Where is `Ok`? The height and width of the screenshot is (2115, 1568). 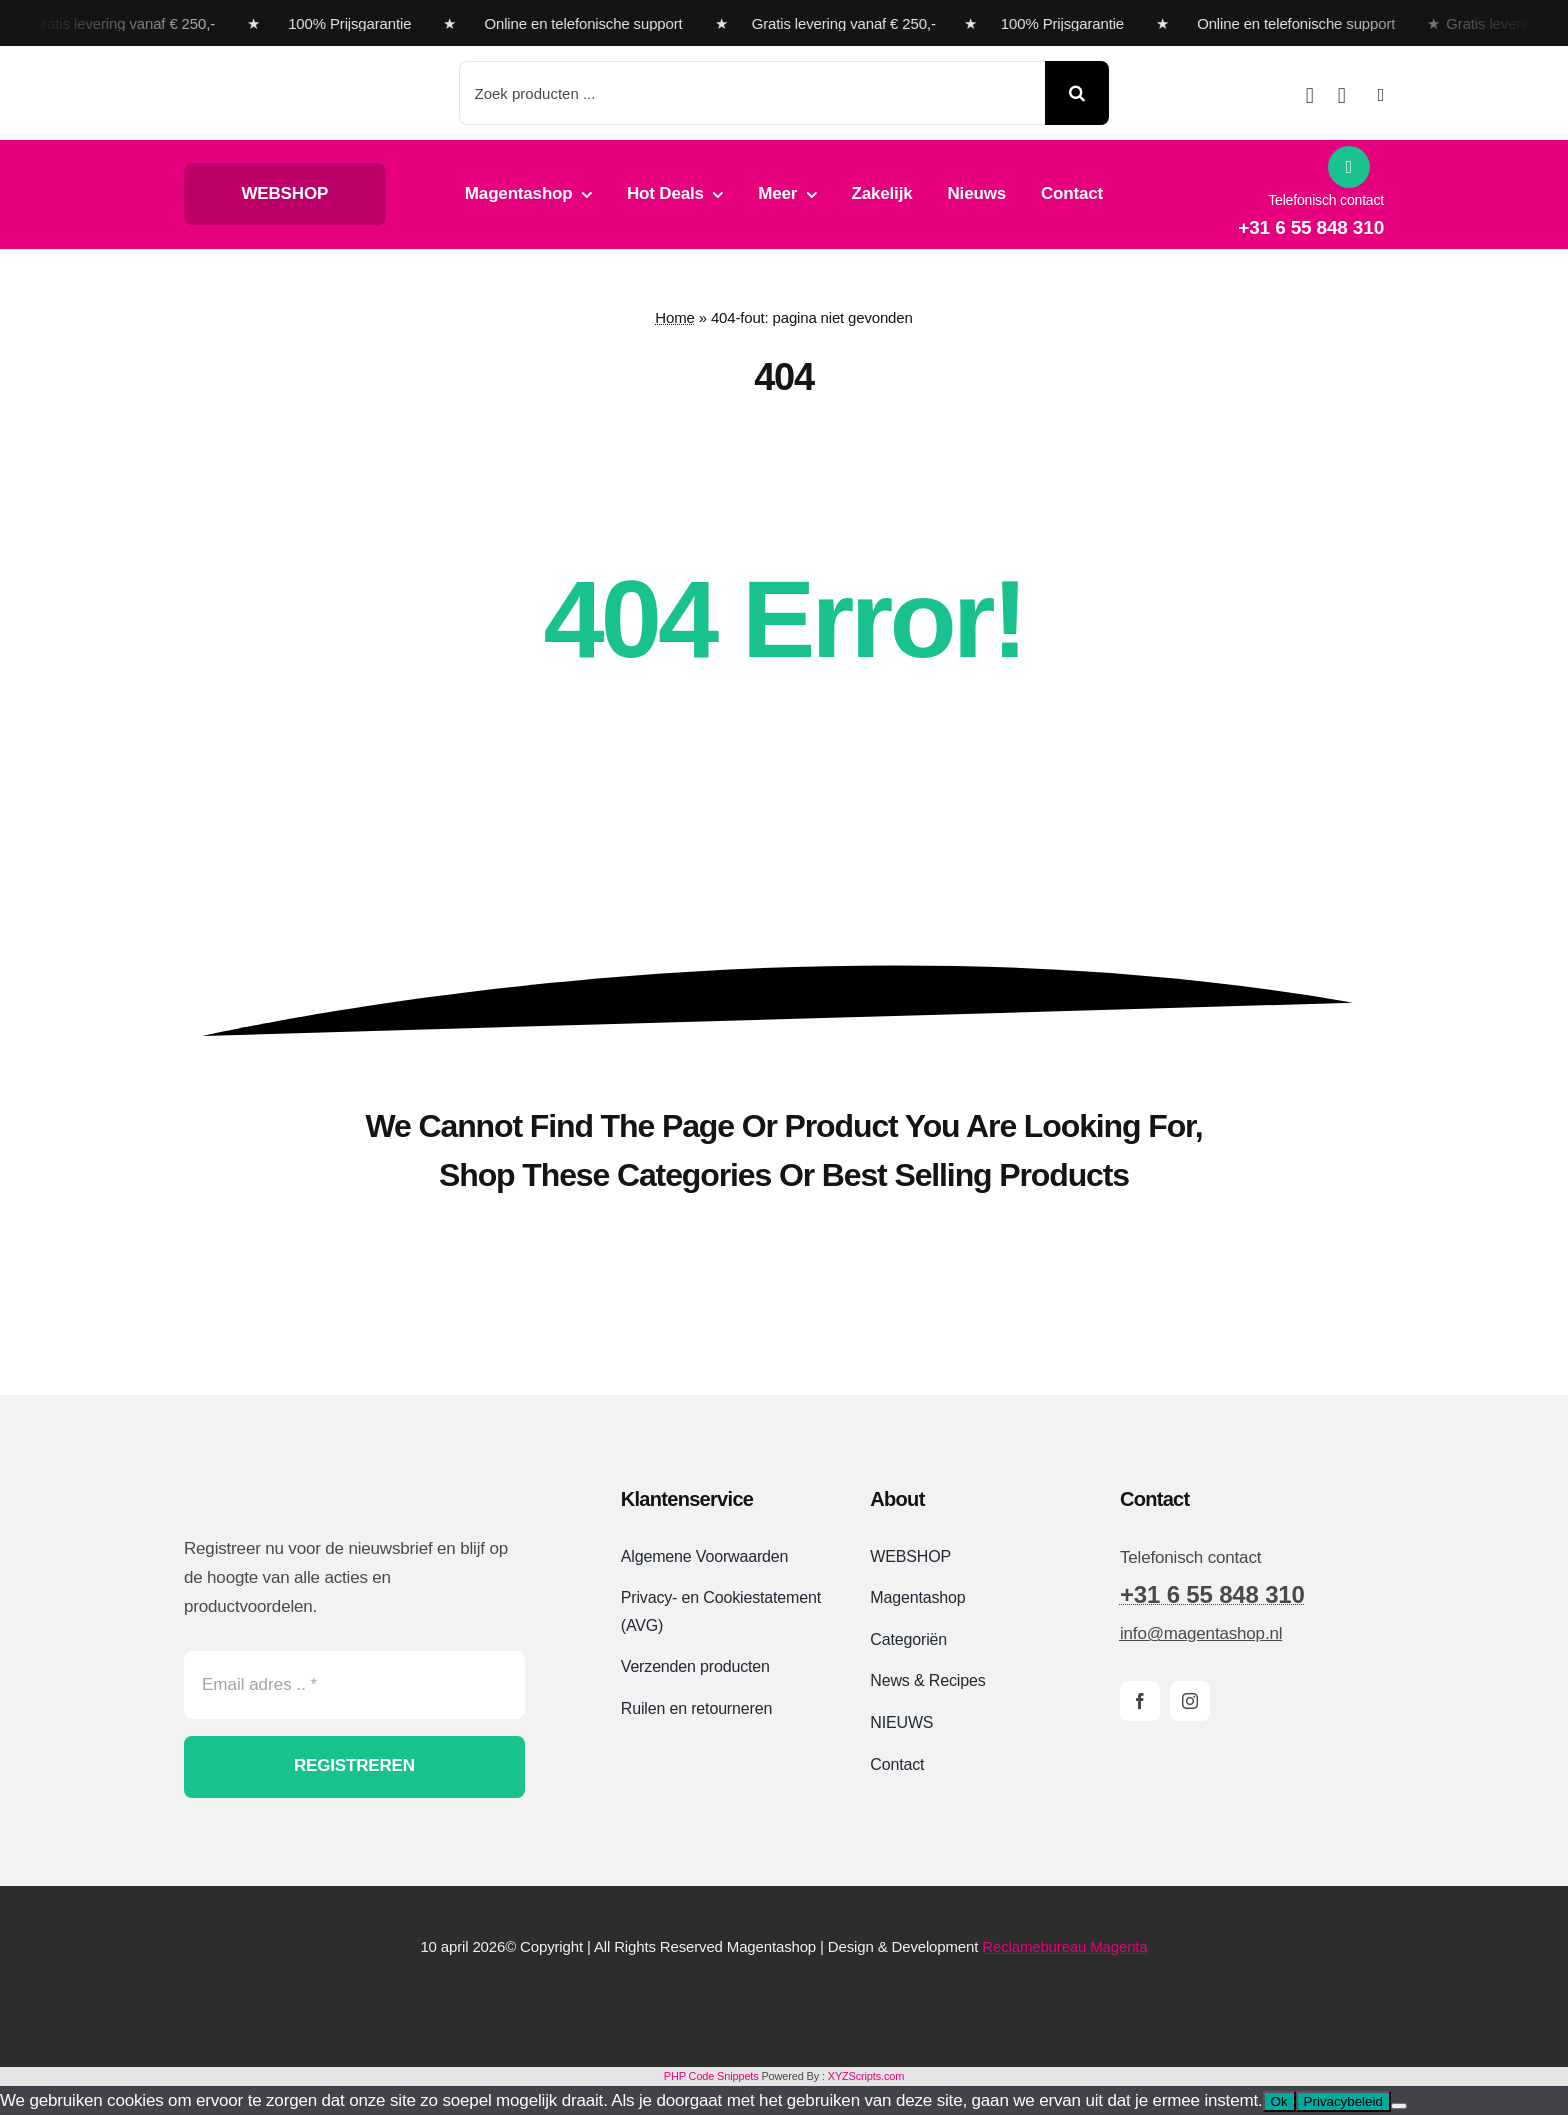
Ok is located at coordinates (1279, 2101).